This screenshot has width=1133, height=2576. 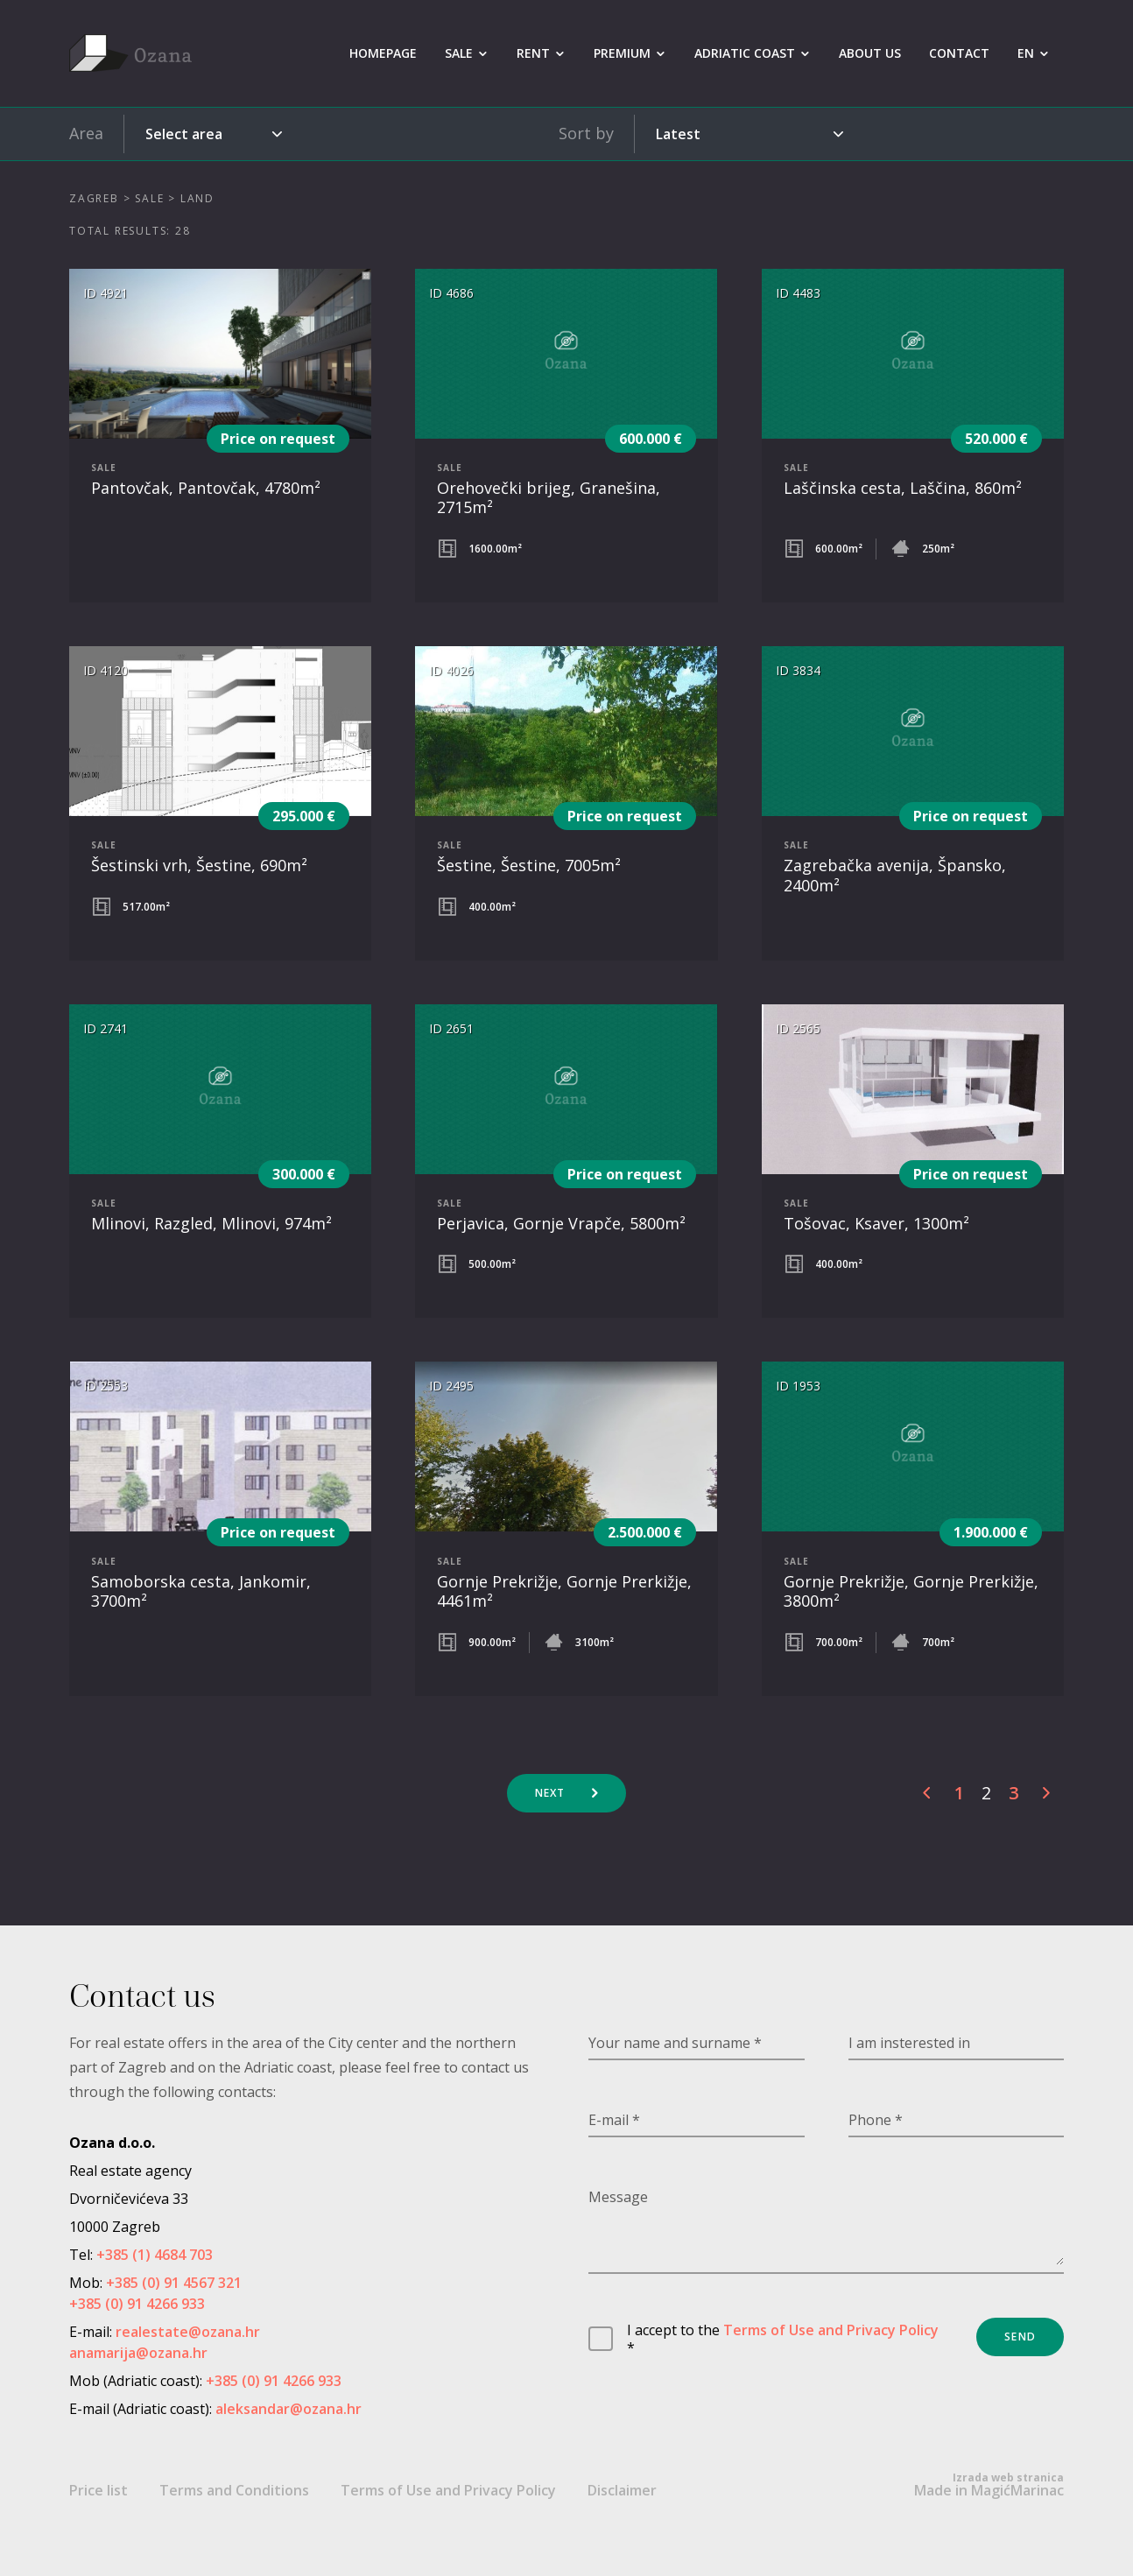 What do you see at coordinates (137, 2304) in the screenshot?
I see `+385 (0) 91 4266 933` at bounding box center [137, 2304].